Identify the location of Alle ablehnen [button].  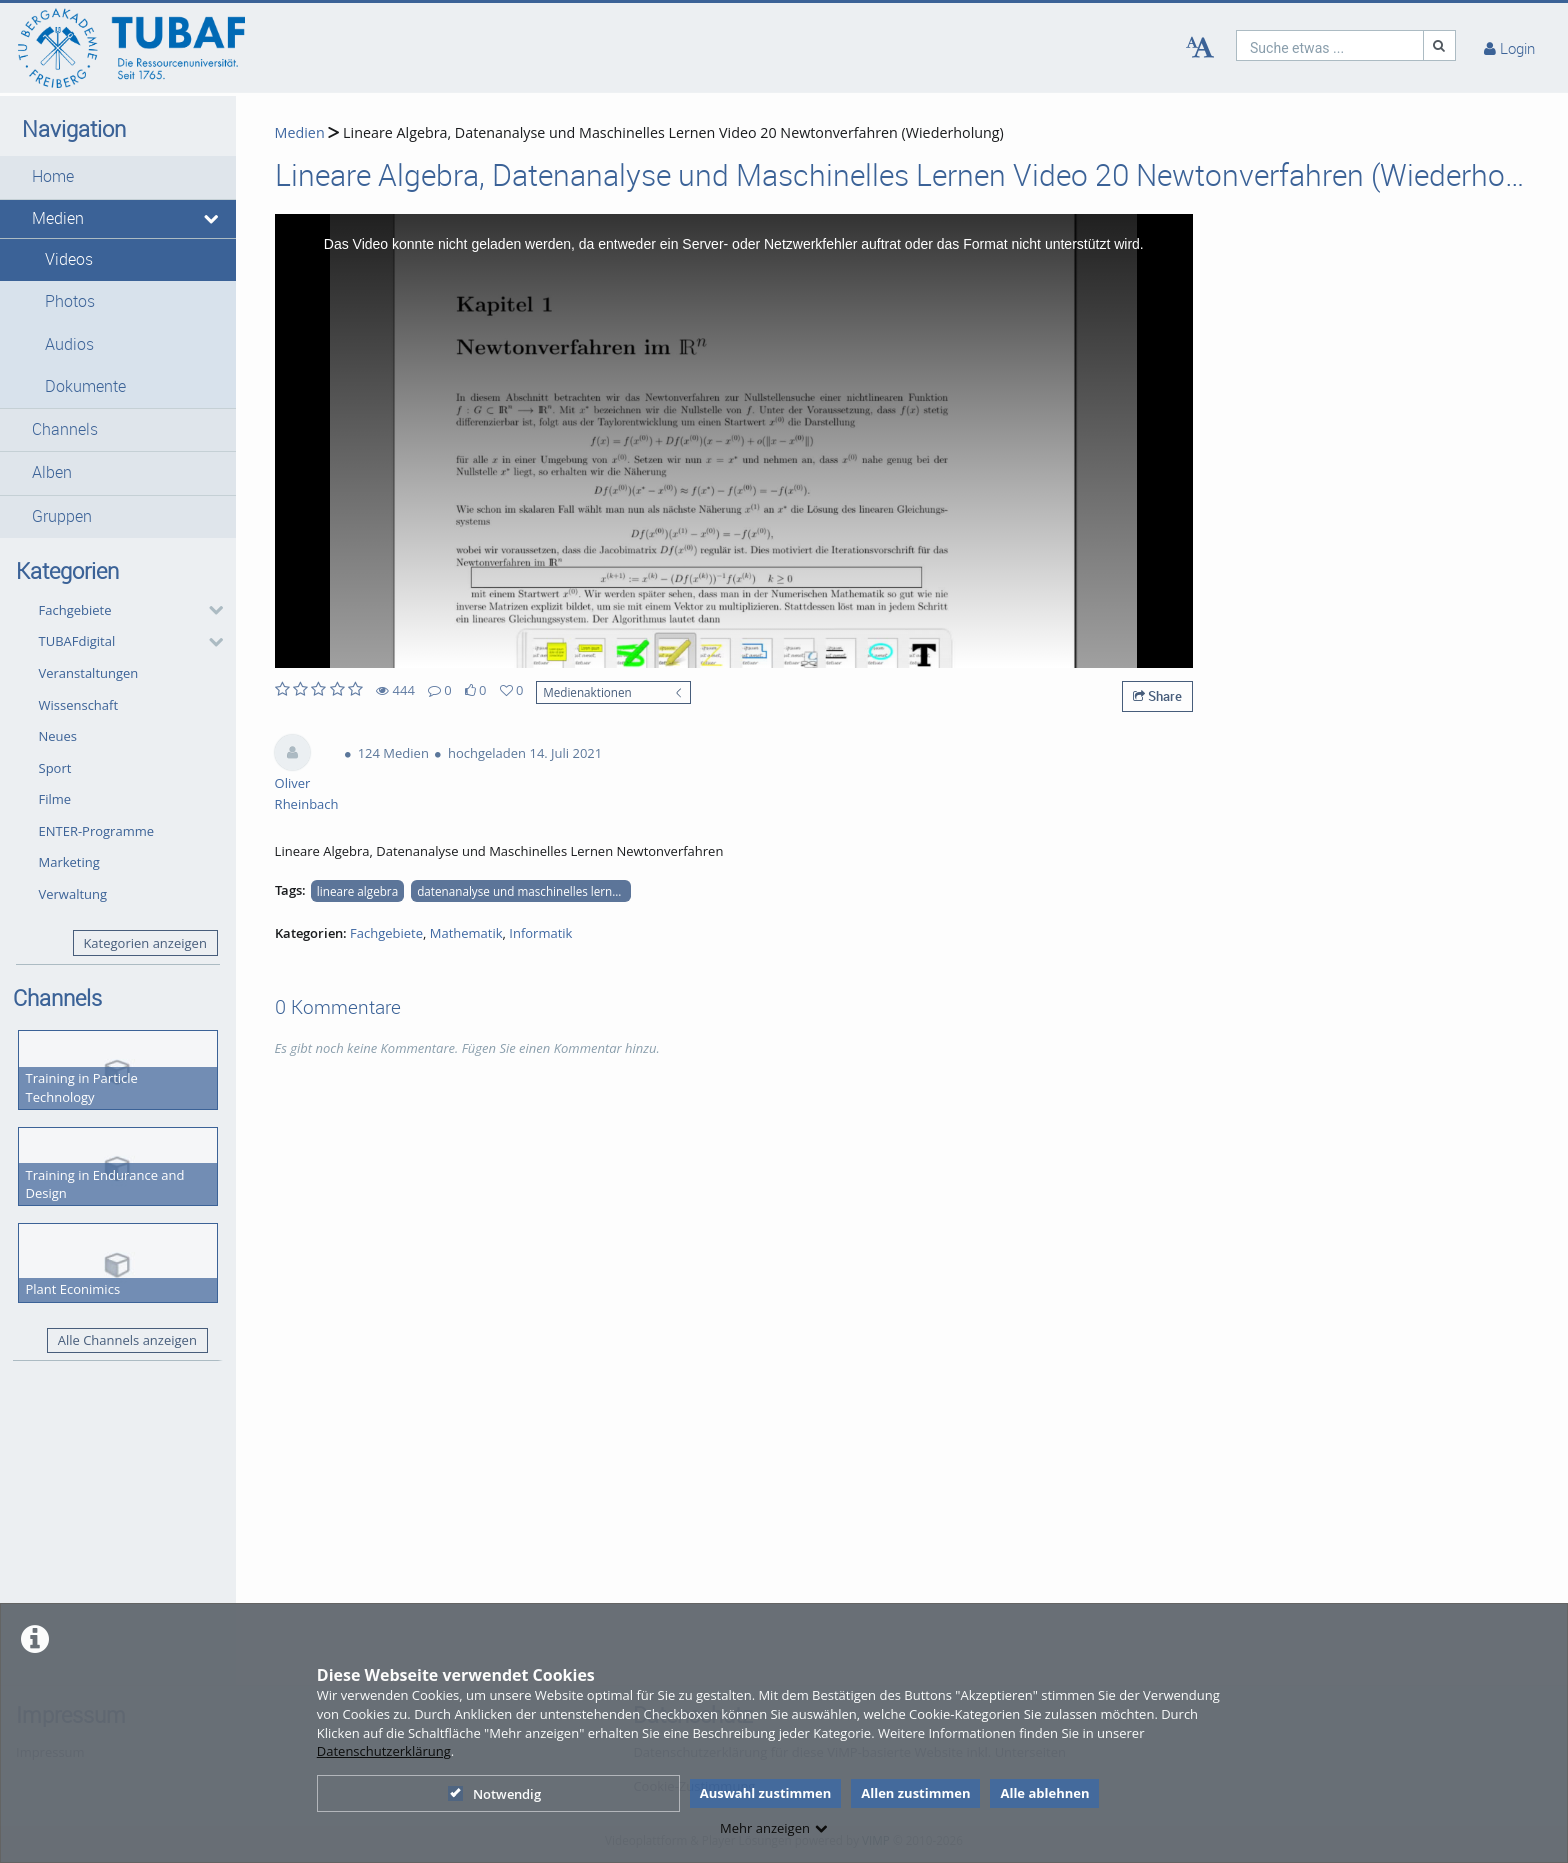
(1044, 1793).